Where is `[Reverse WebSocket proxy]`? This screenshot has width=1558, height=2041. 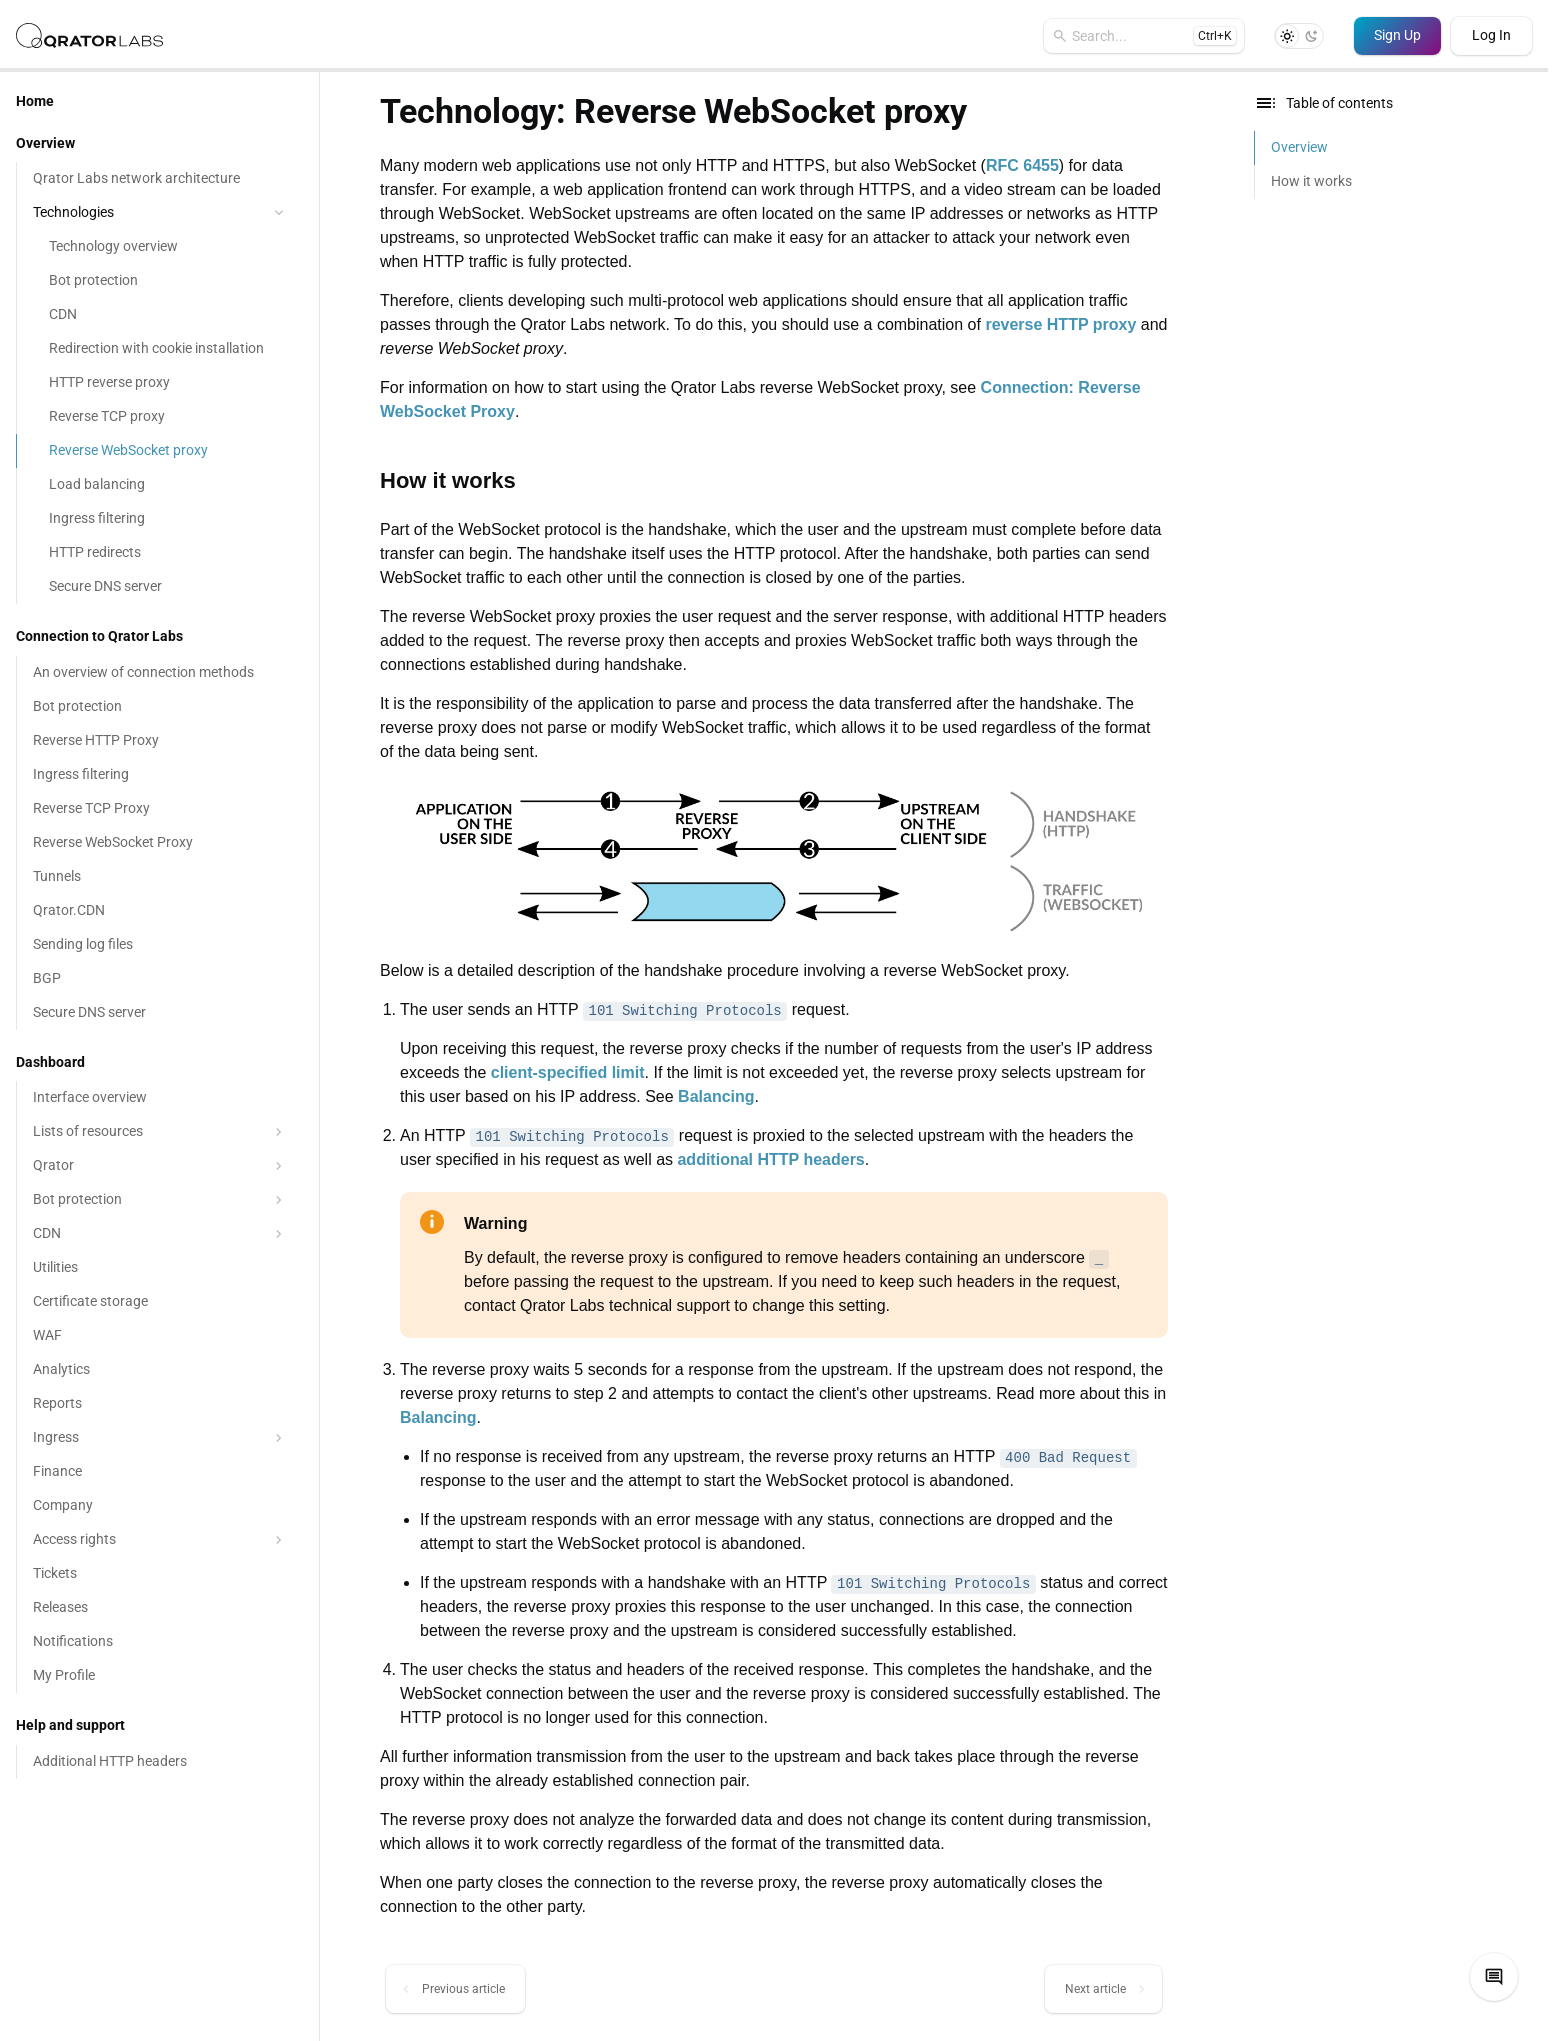 [Reverse WebSocket proxy] is located at coordinates (159, 451).